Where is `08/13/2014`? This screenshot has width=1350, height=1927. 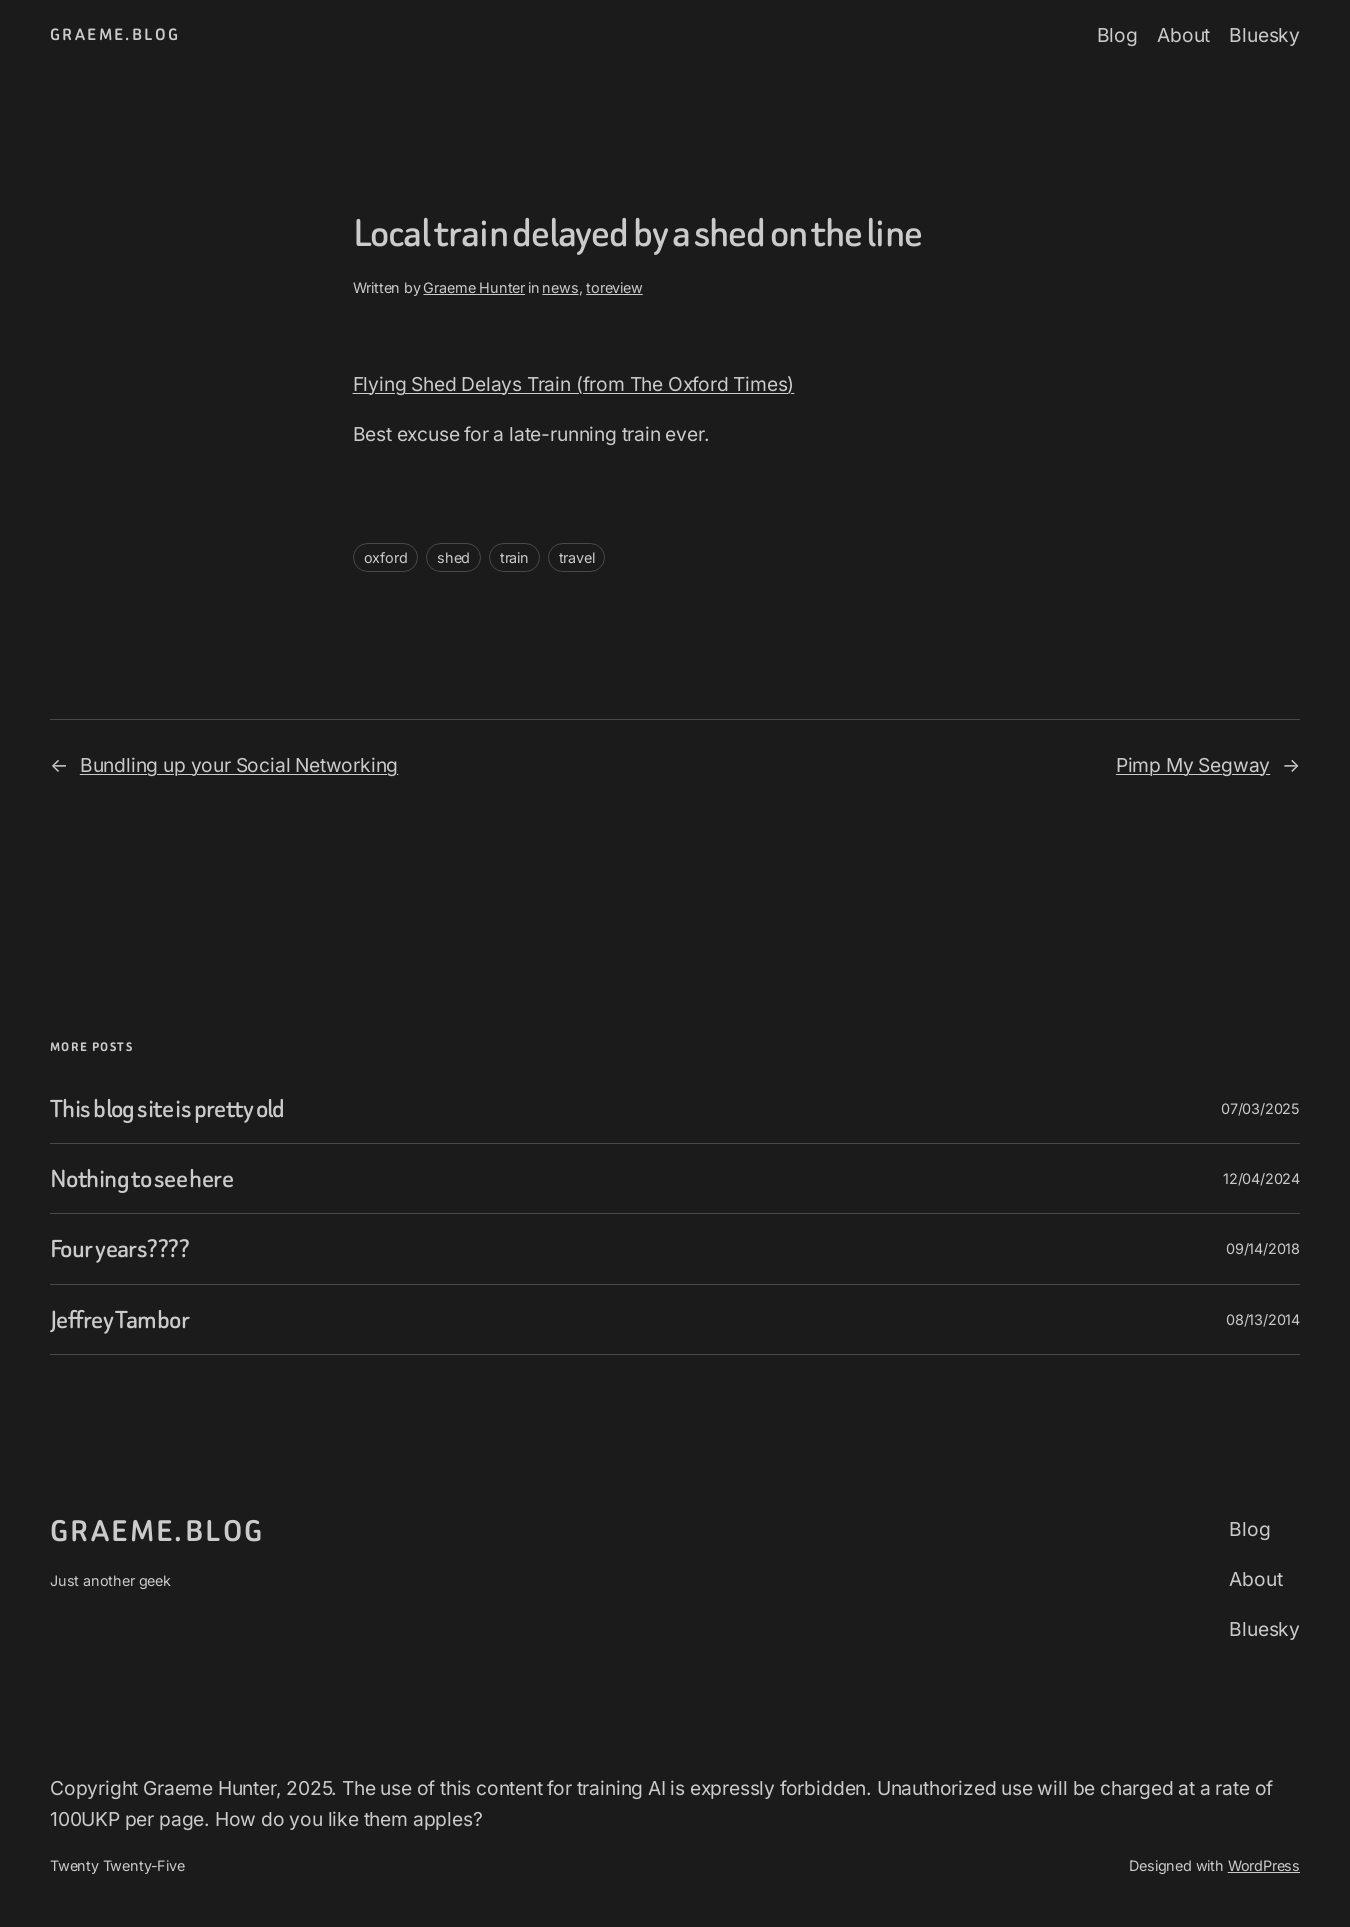 08/13/2014 is located at coordinates (1263, 1319).